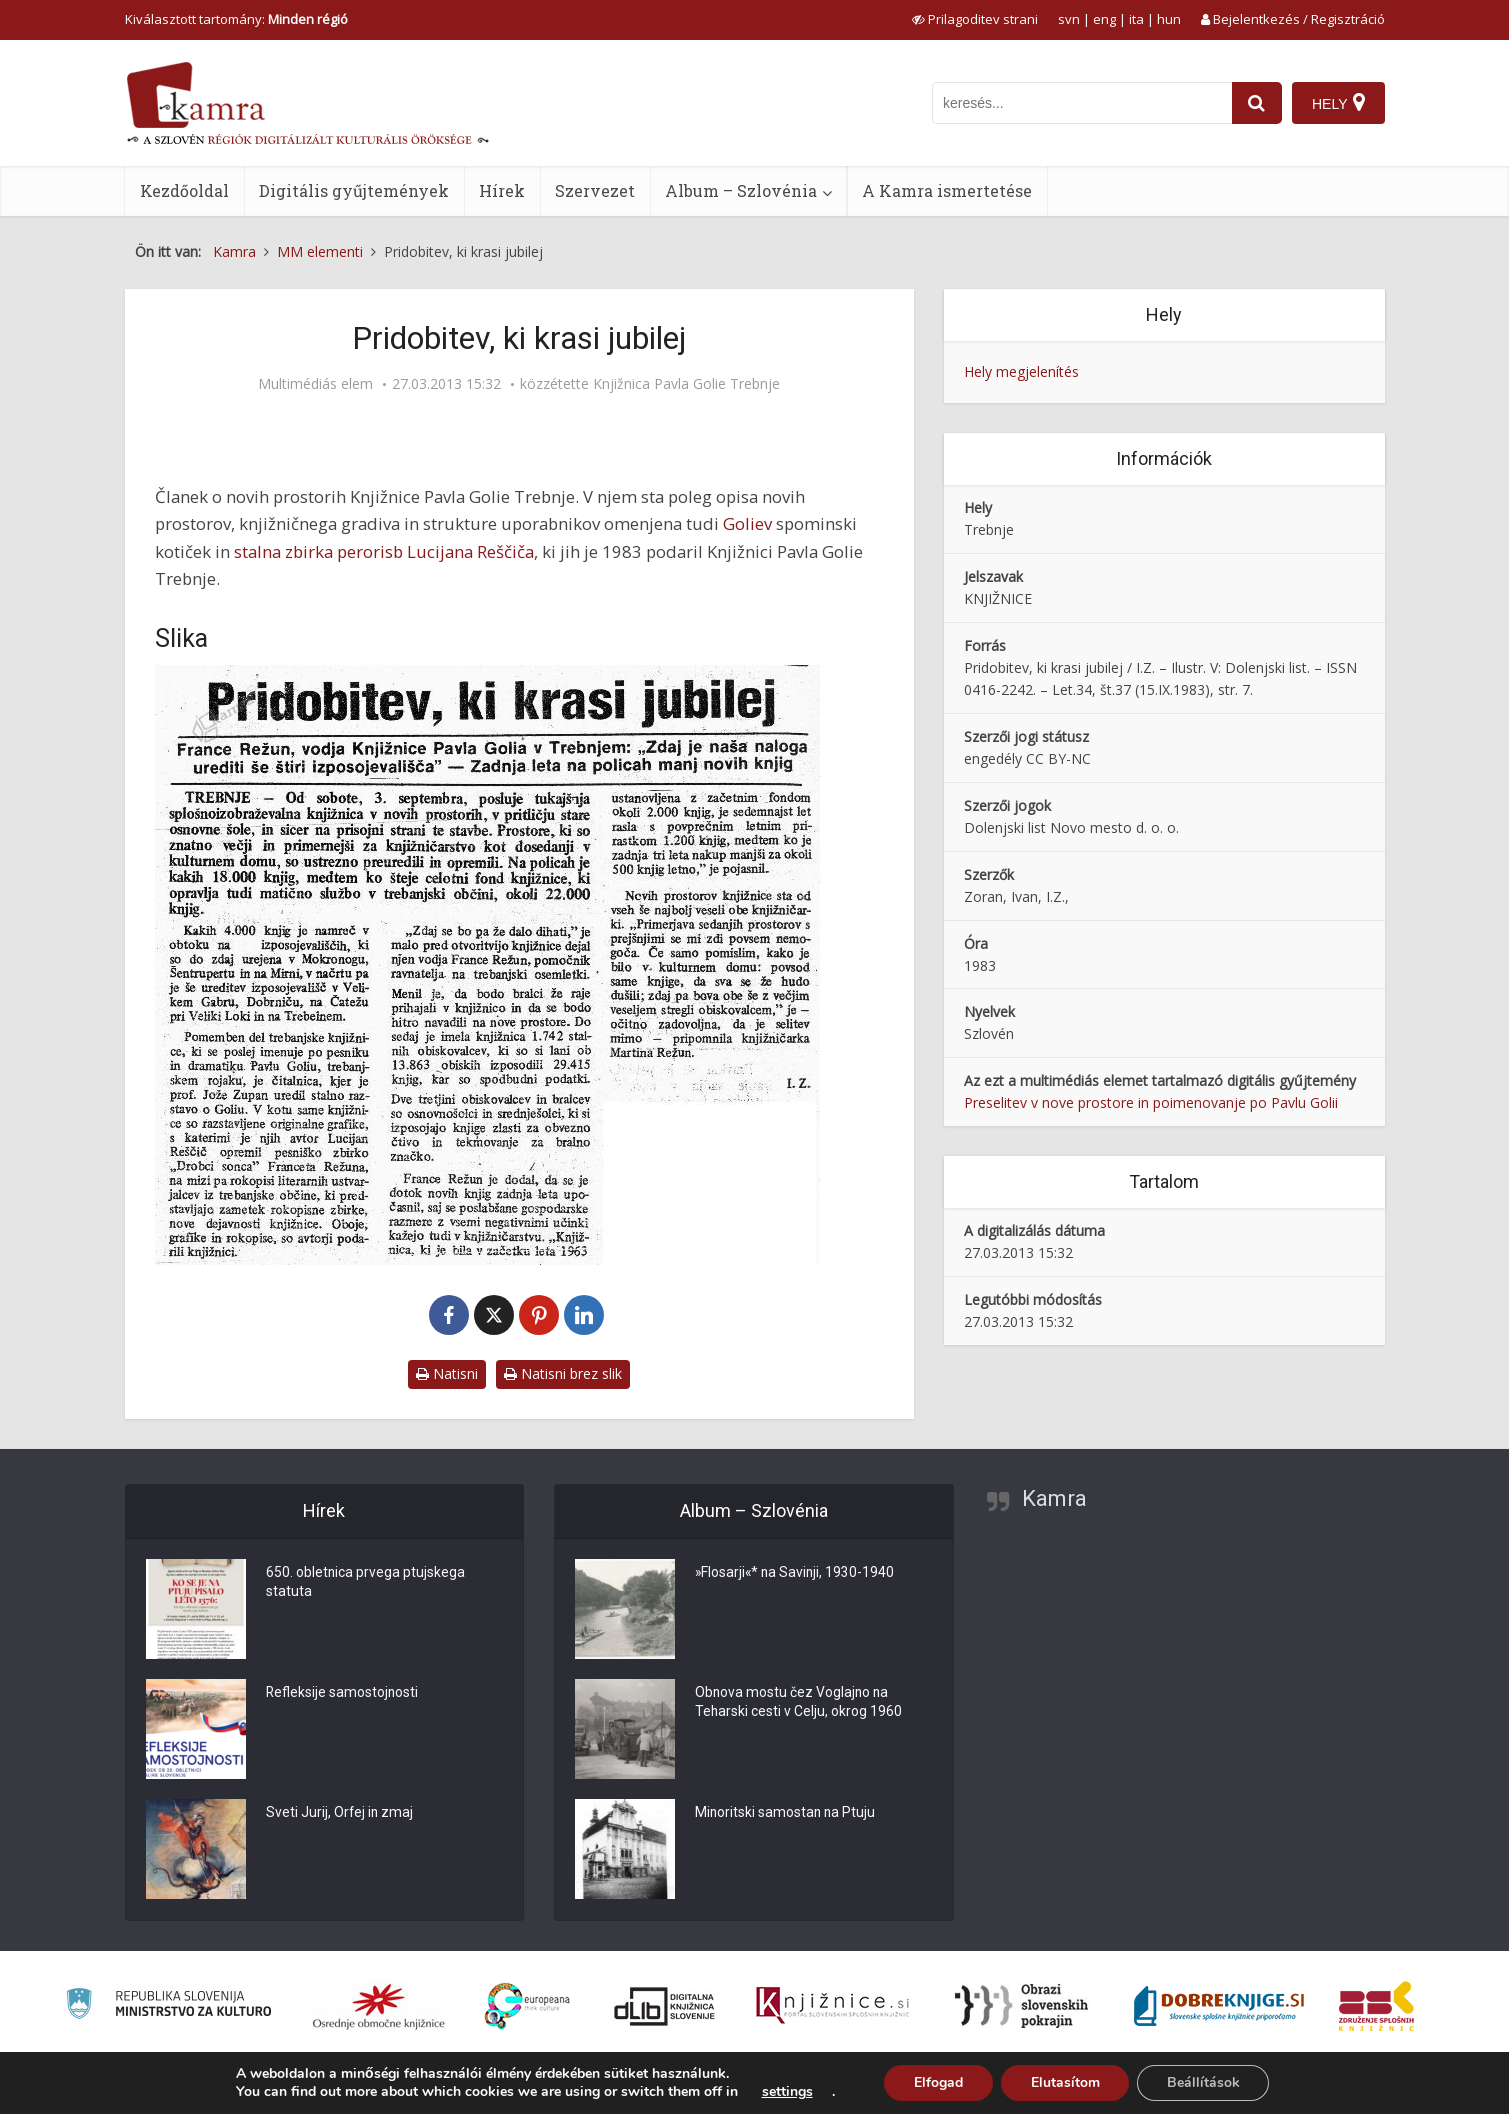 The image size is (1509, 2114). I want to click on Natisni, so click(447, 1373).